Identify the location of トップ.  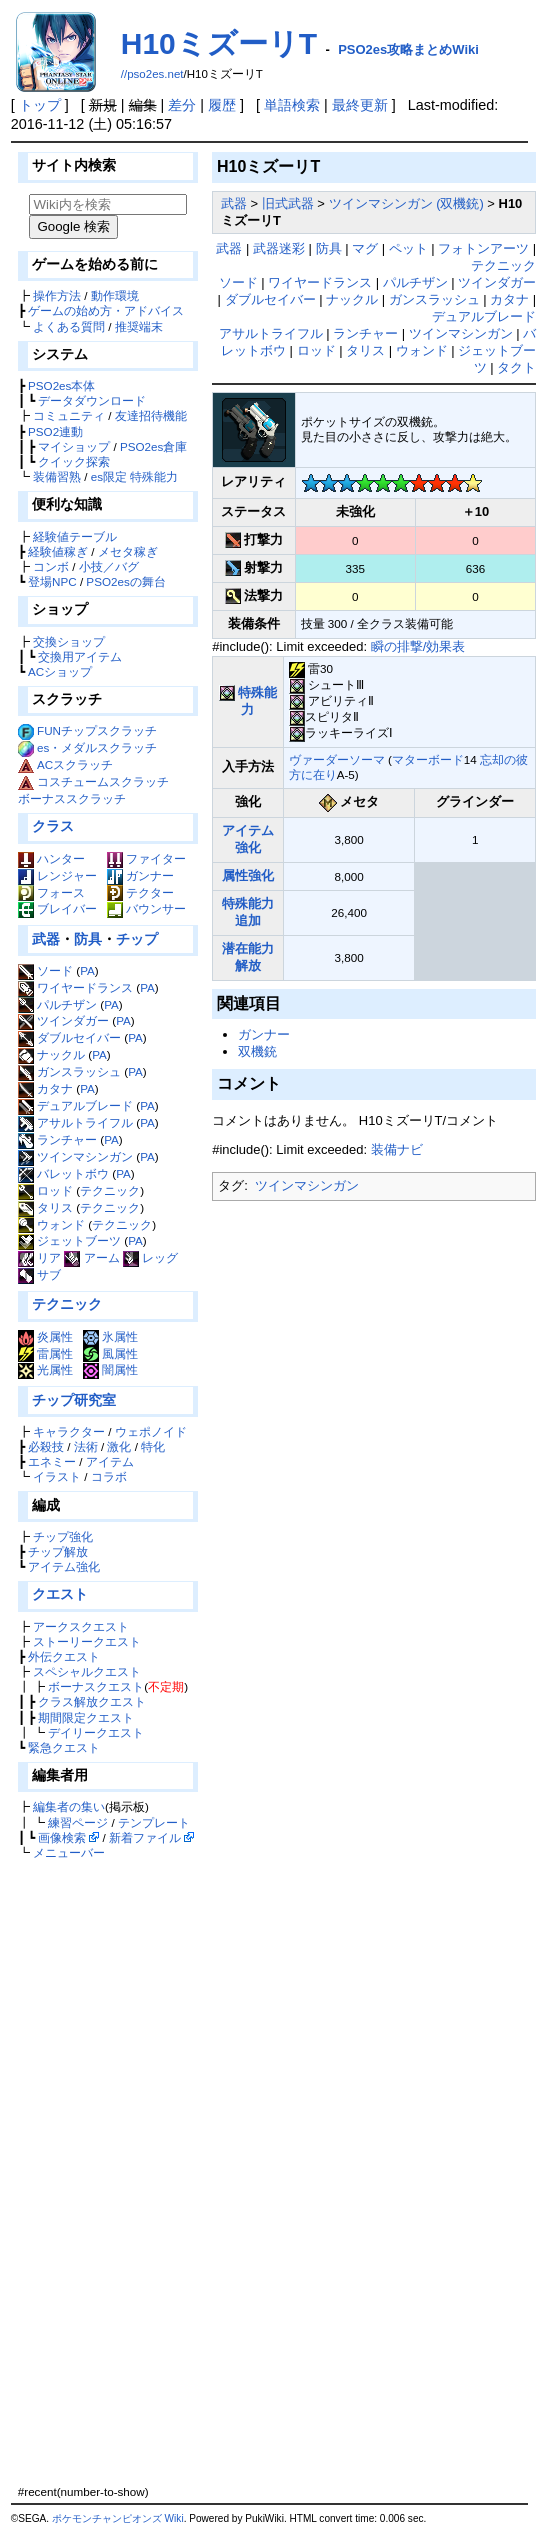
(40, 105).